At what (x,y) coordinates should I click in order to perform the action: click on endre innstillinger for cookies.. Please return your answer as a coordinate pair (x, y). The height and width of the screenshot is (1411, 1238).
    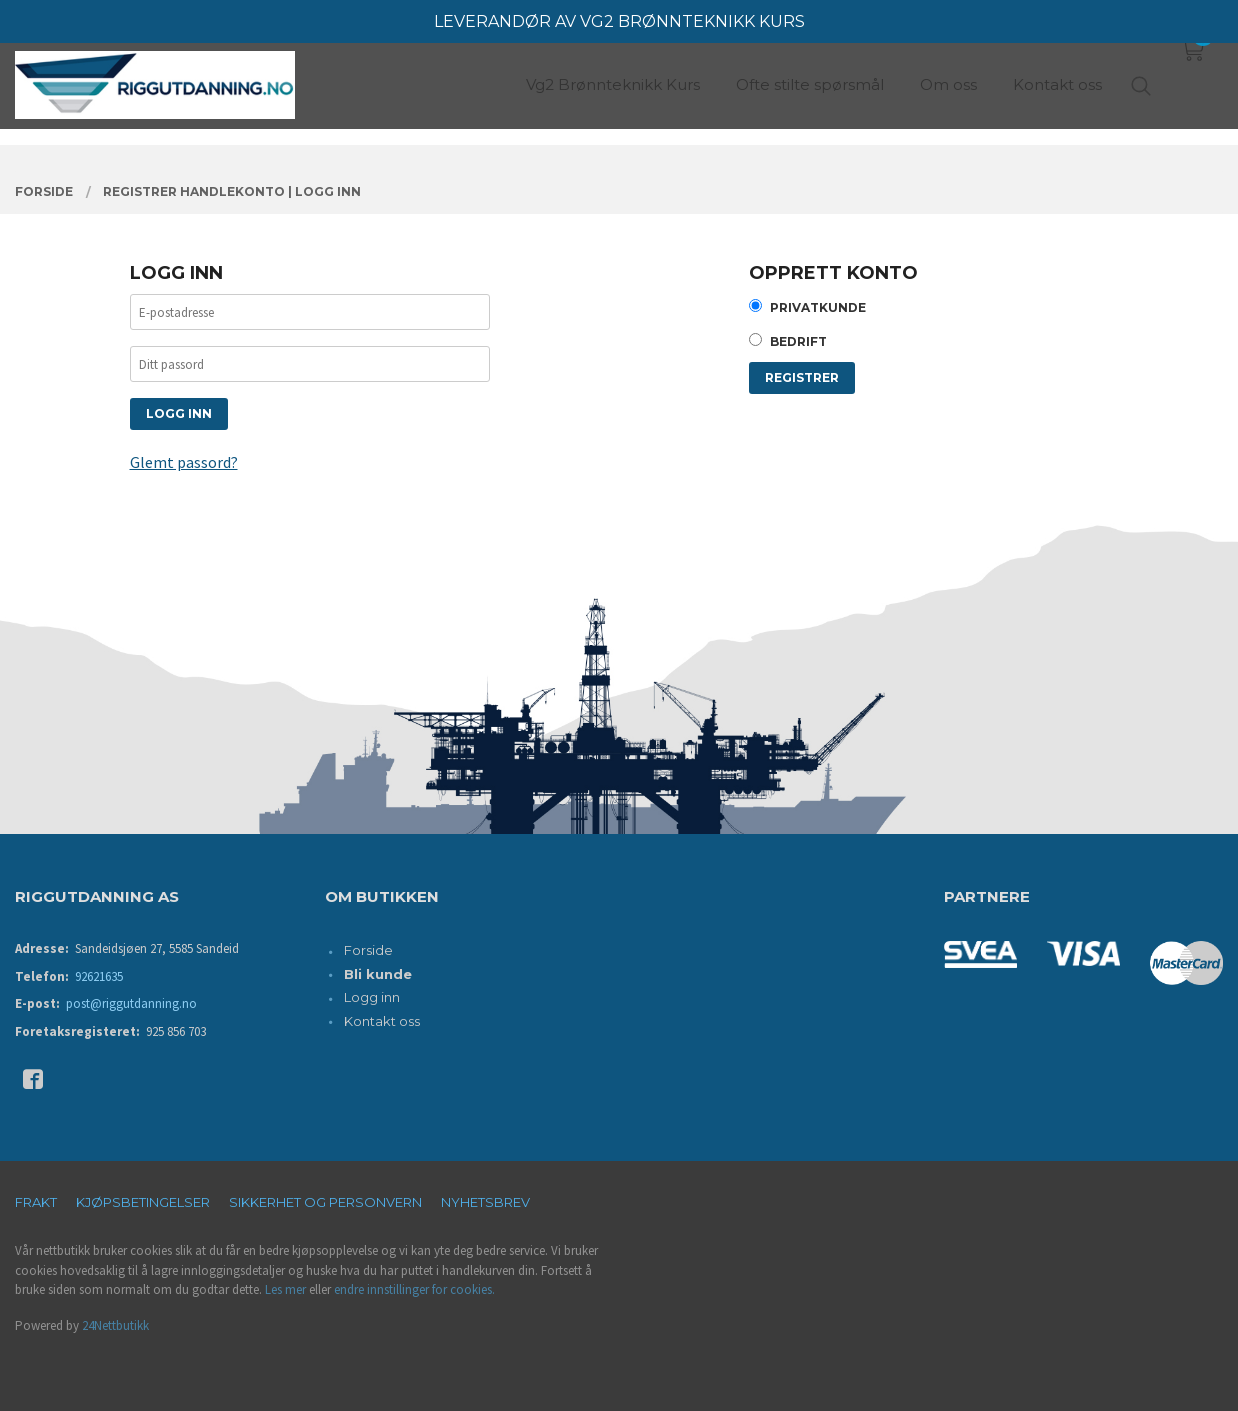
    Looking at the image, I should click on (414, 1289).